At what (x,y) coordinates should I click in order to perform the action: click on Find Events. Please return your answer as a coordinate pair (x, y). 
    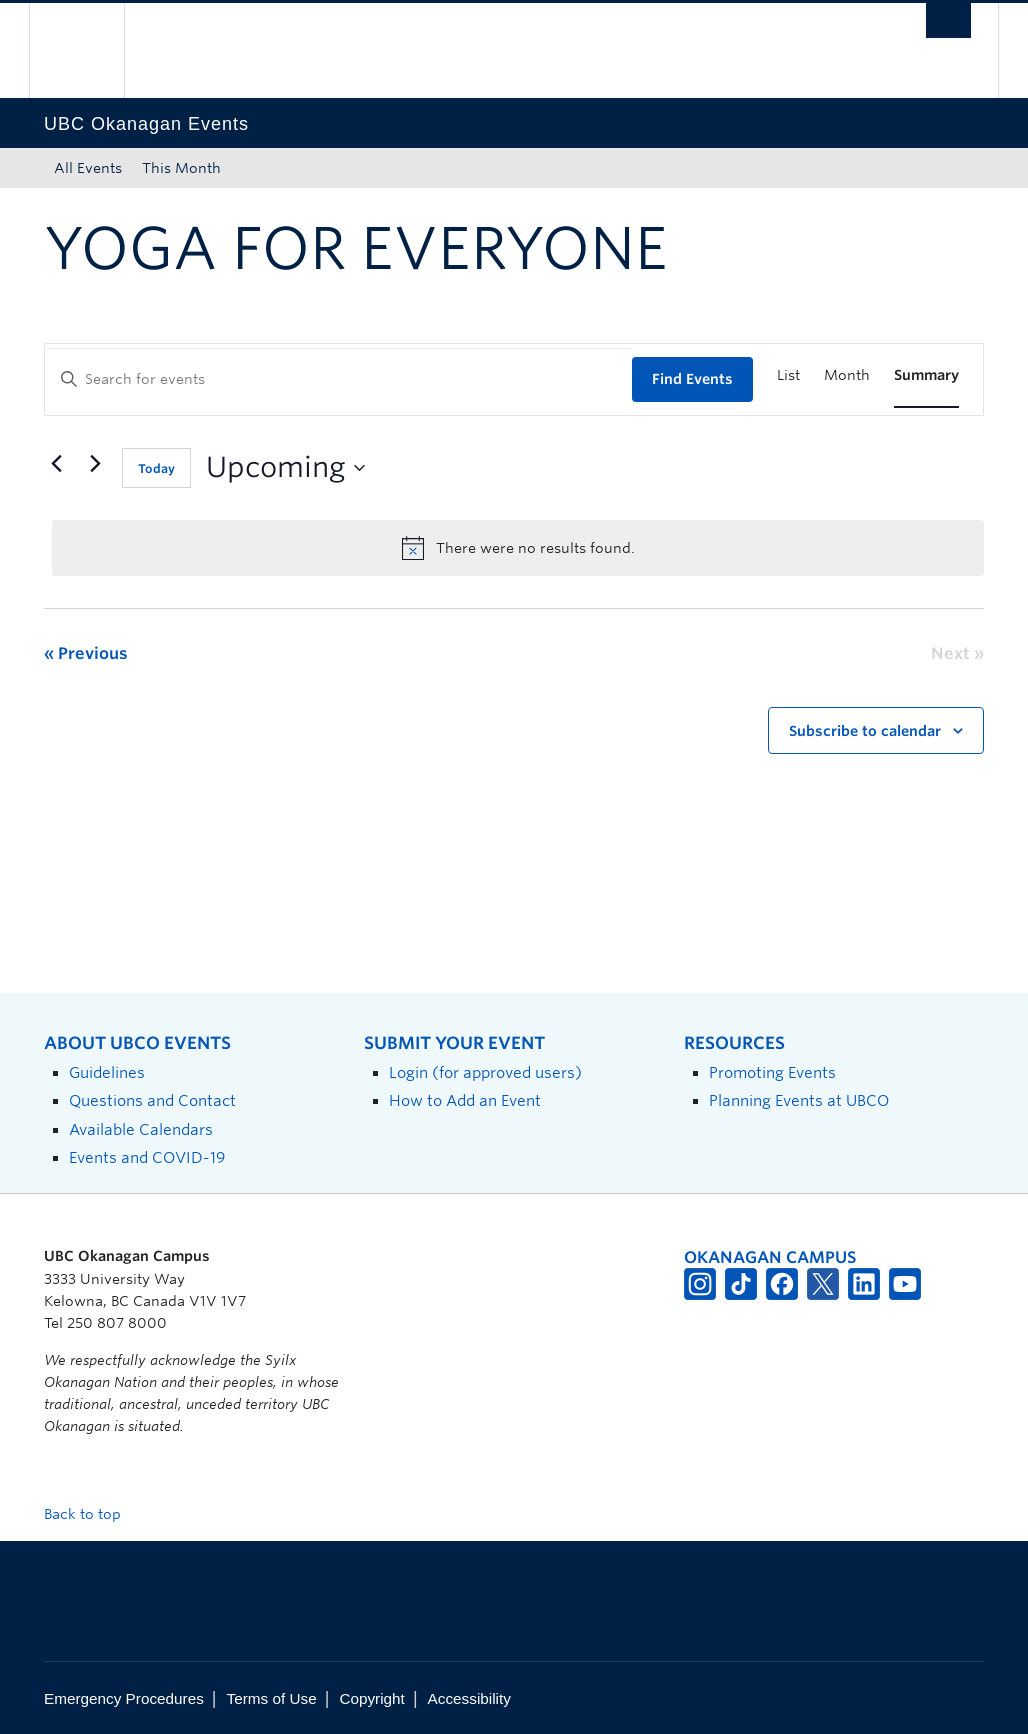
    Looking at the image, I should click on (692, 379).